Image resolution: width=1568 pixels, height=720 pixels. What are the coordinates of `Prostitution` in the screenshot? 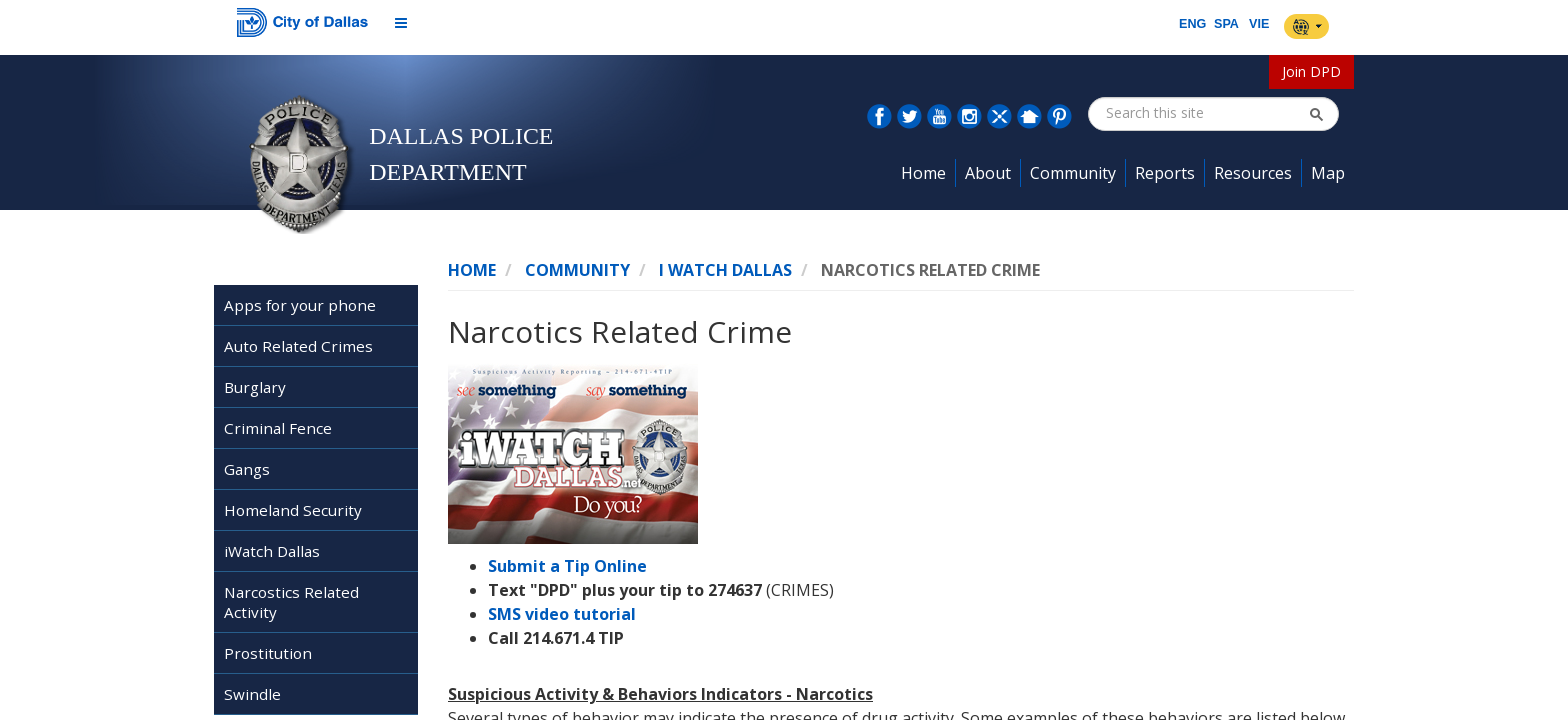 It's located at (268, 653).